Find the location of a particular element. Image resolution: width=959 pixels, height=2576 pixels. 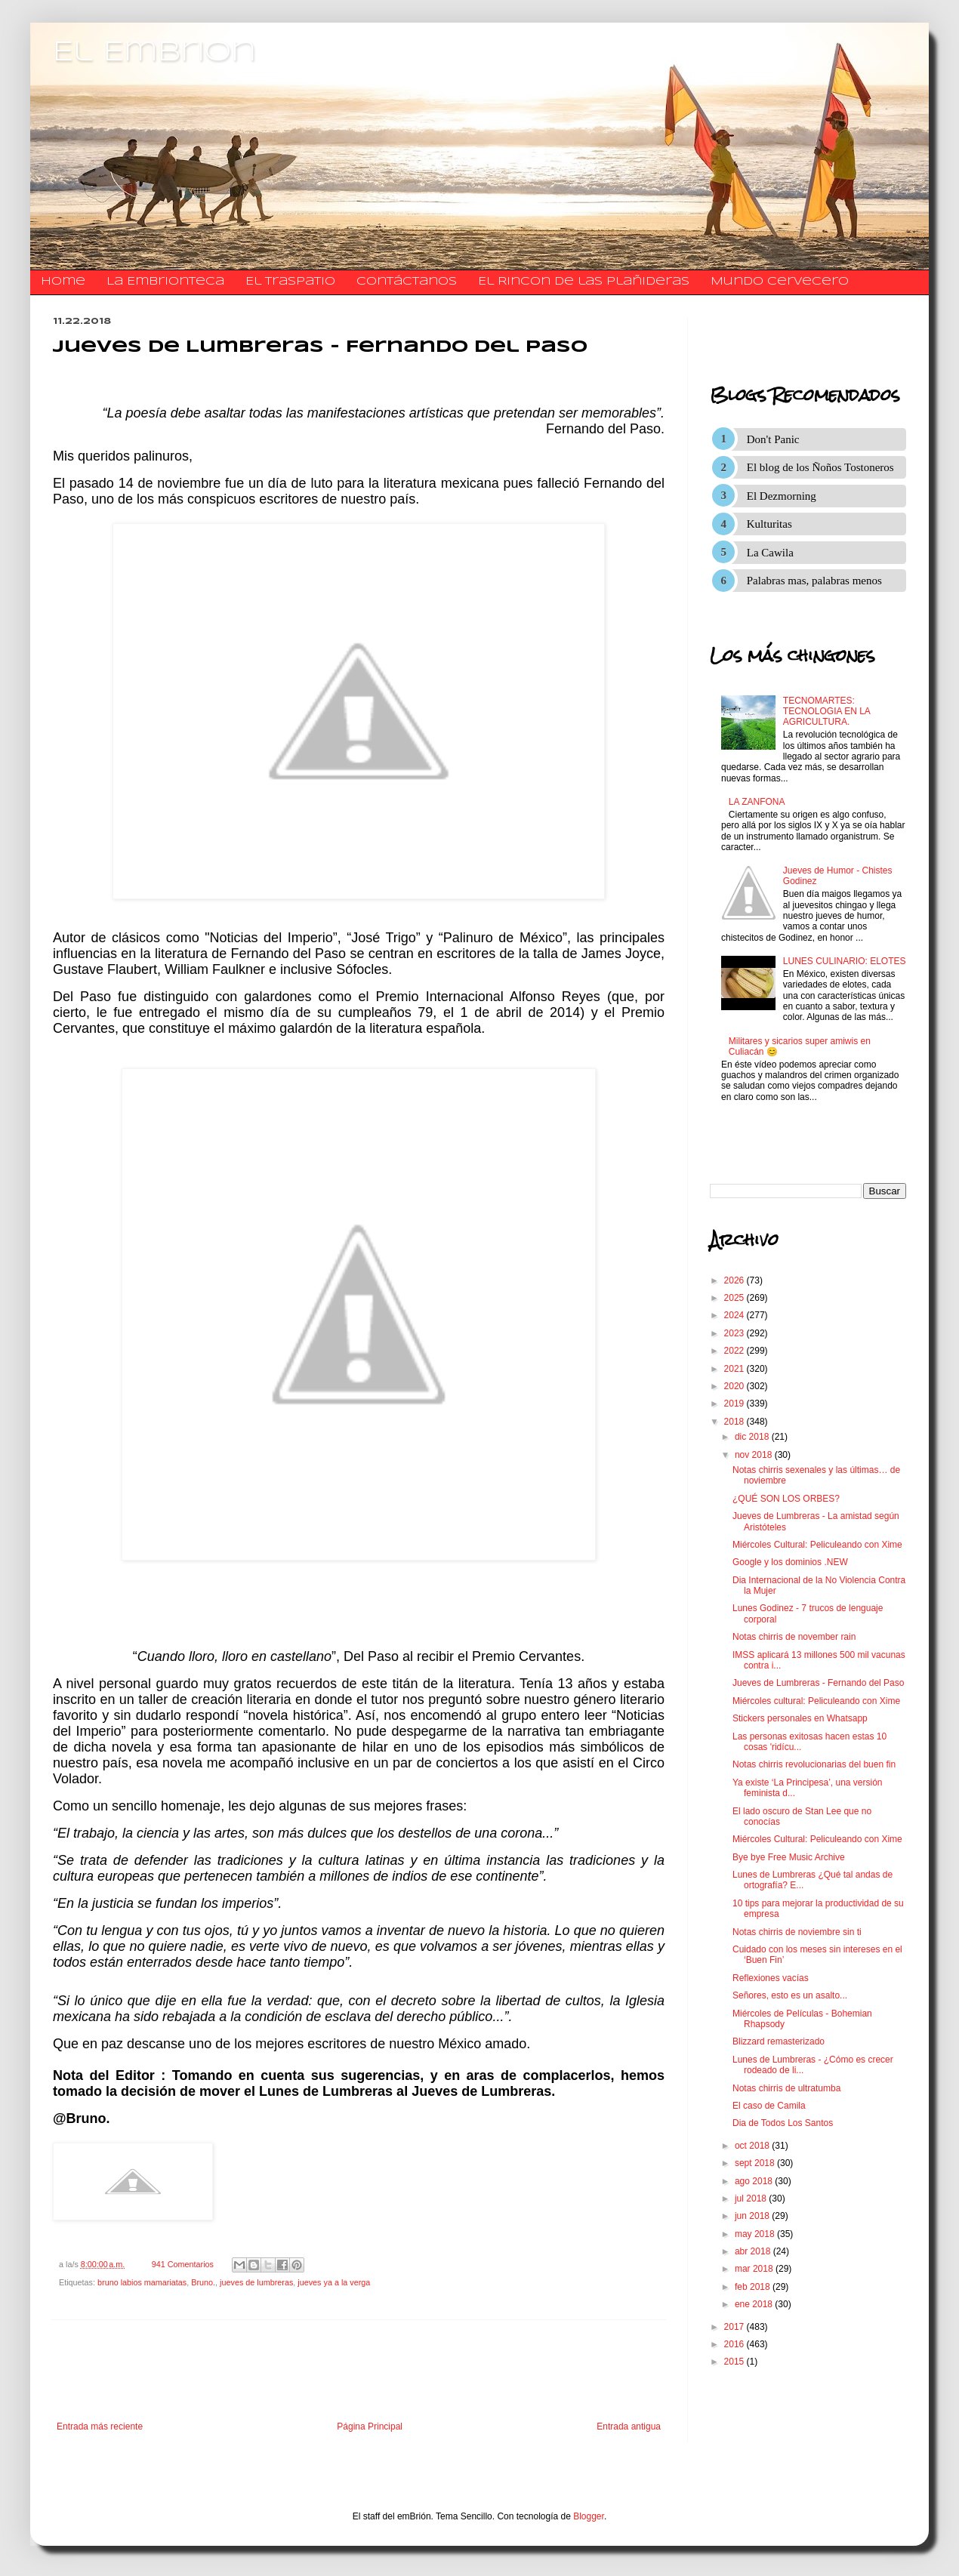

mar 2018 is located at coordinates (755, 2268).